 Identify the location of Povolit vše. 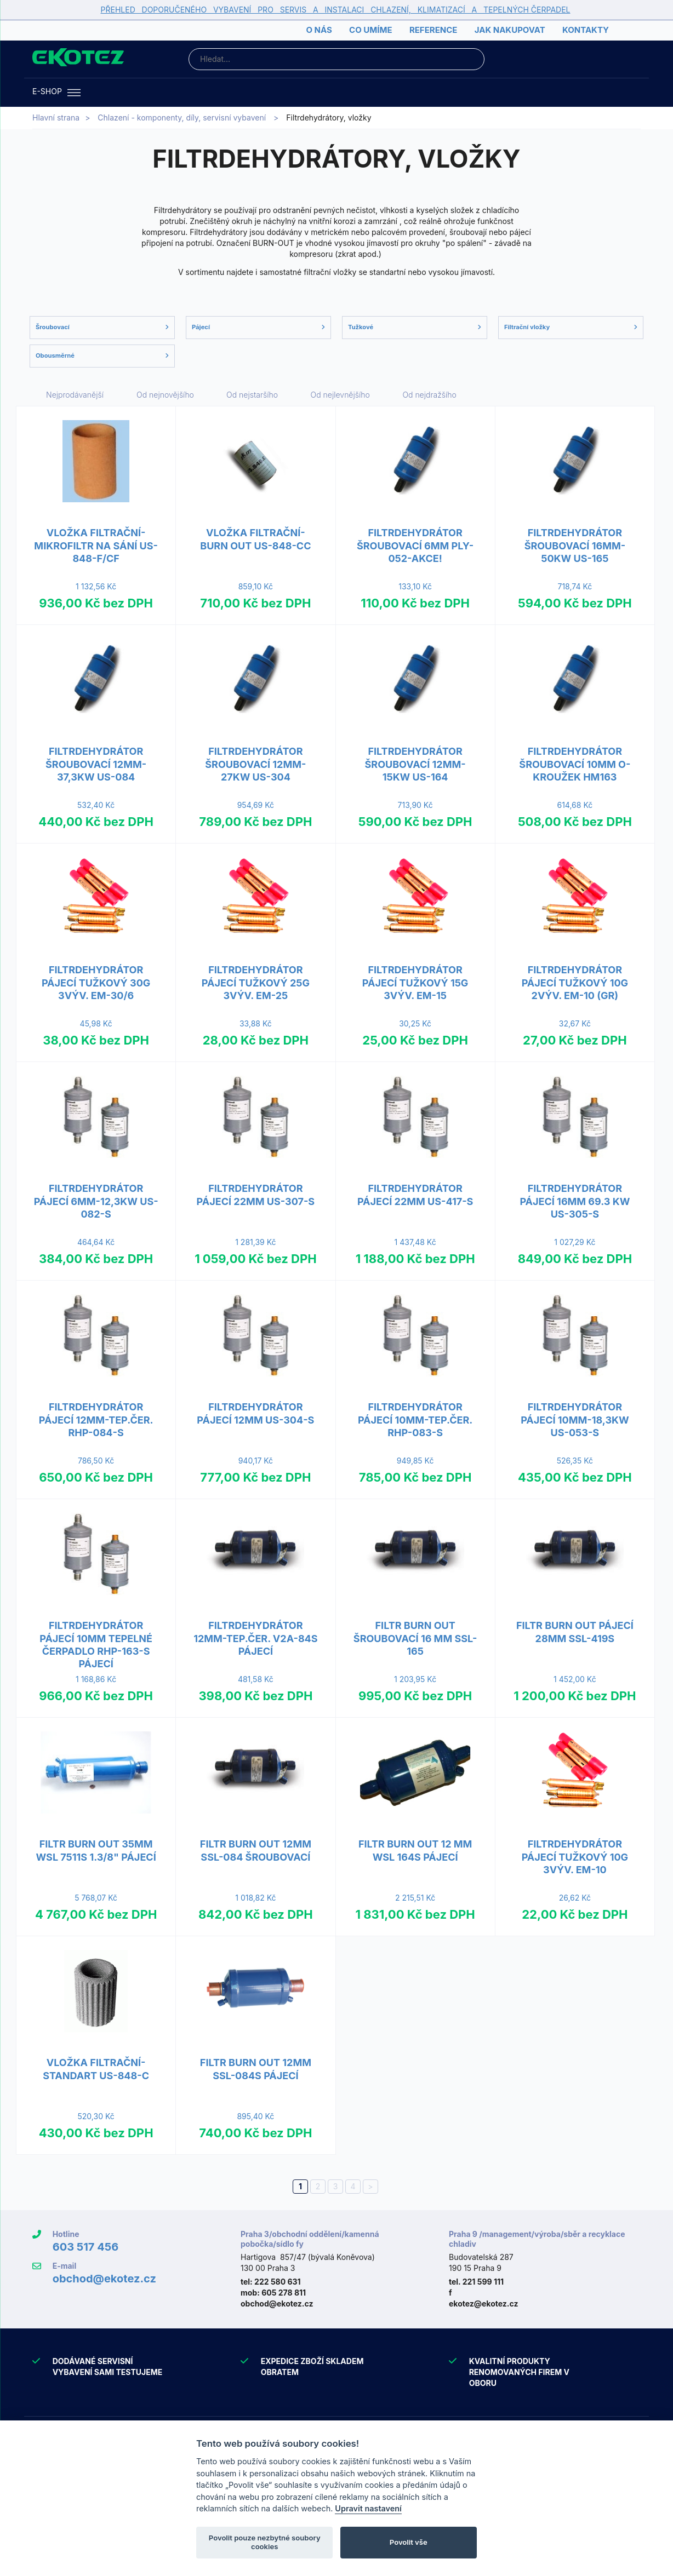
(408, 2542).